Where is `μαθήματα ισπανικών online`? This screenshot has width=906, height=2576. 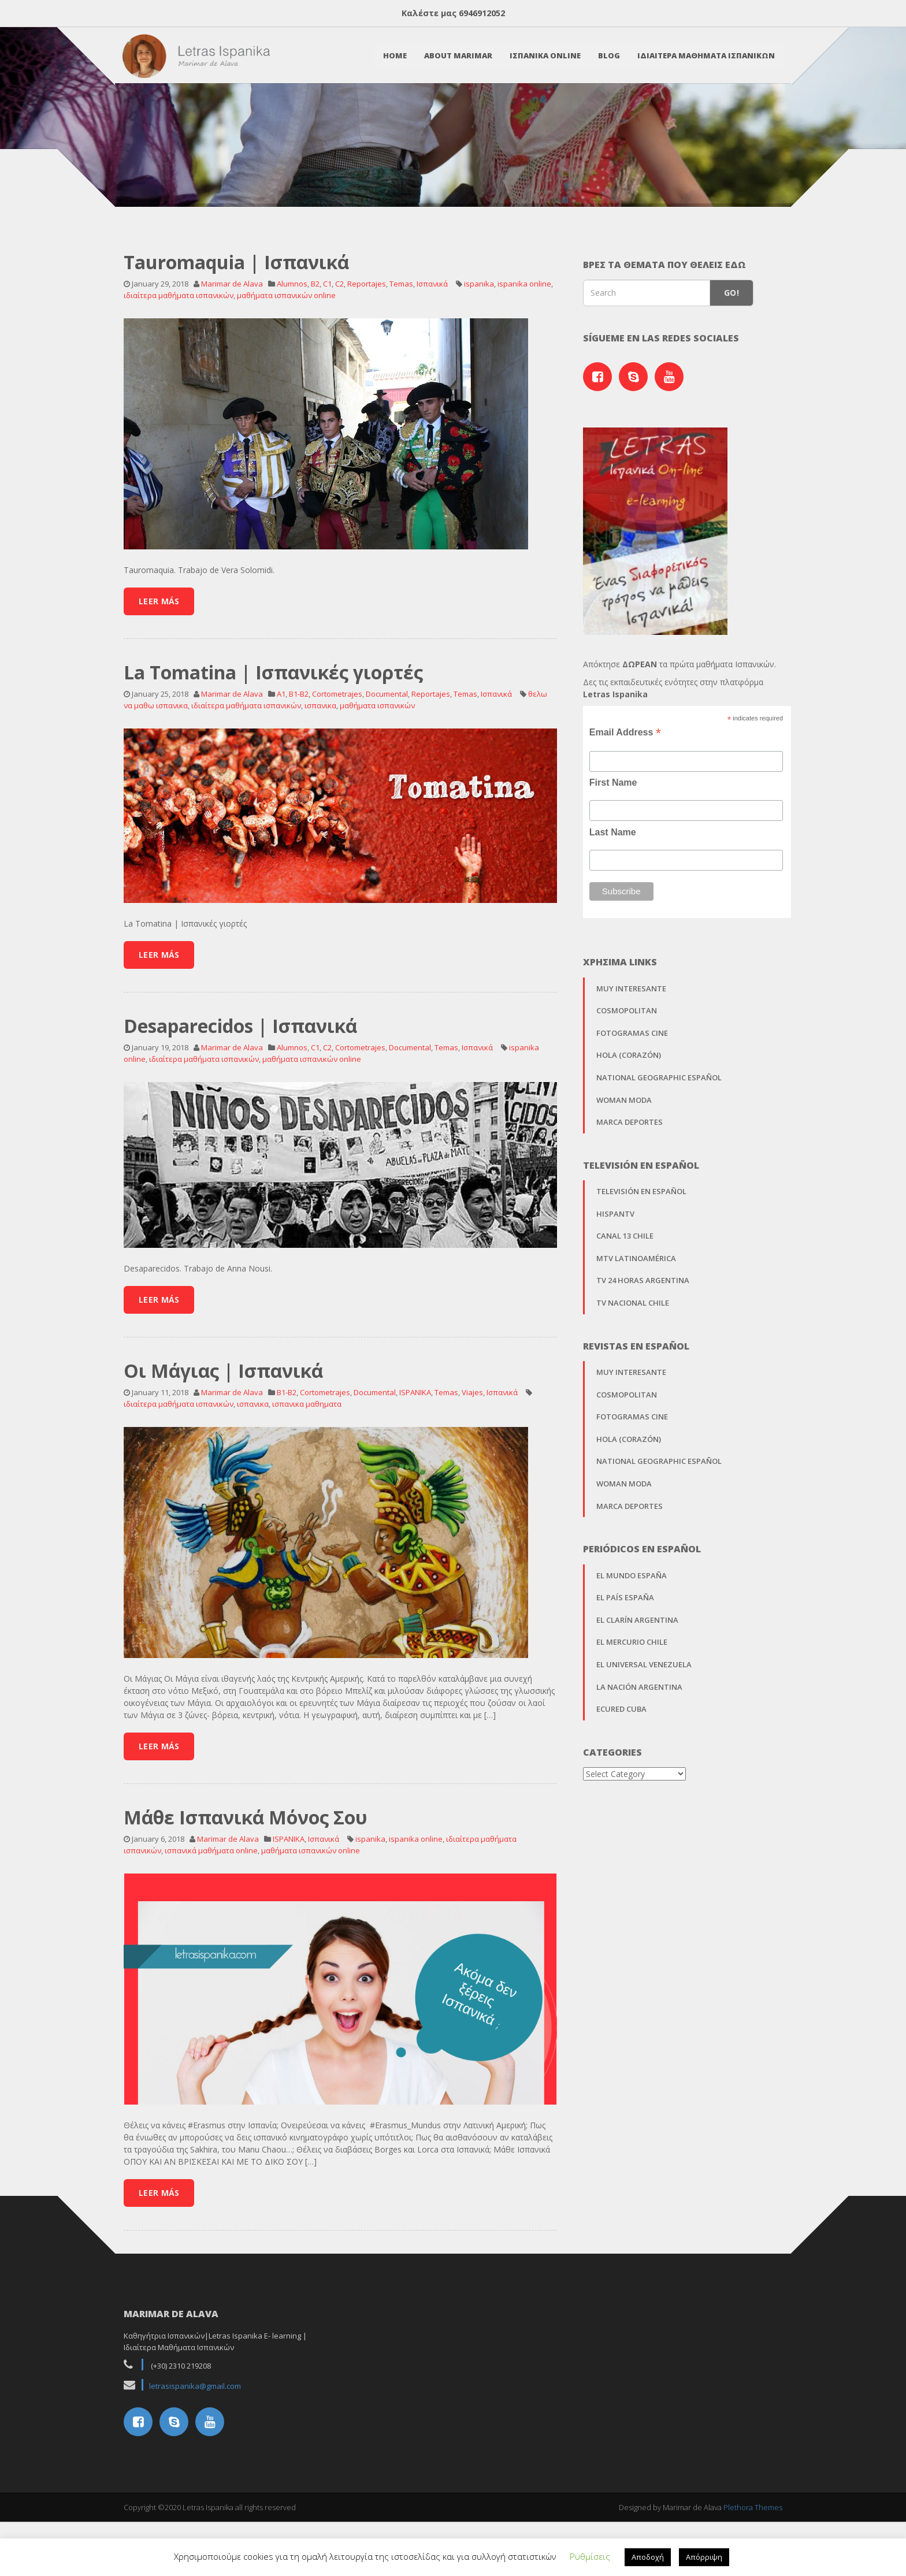
μαθήματα ισπανικών online is located at coordinates (286, 365).